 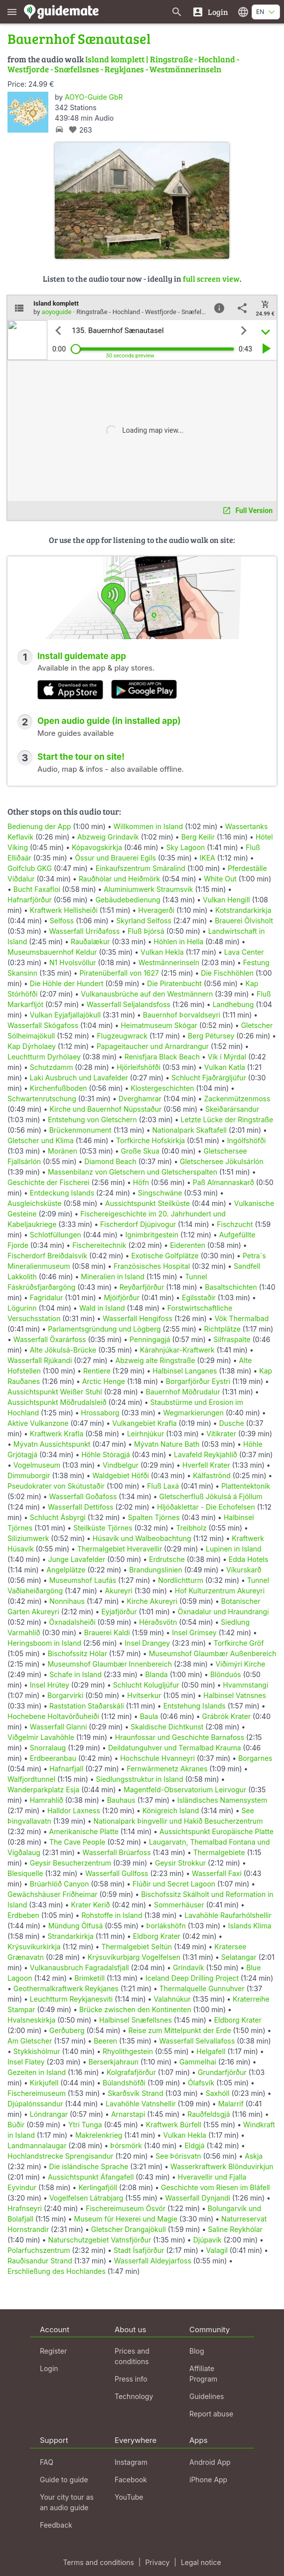 I want to click on Aussichtspunkt Áfangafell, so click(x=91, y=2177).